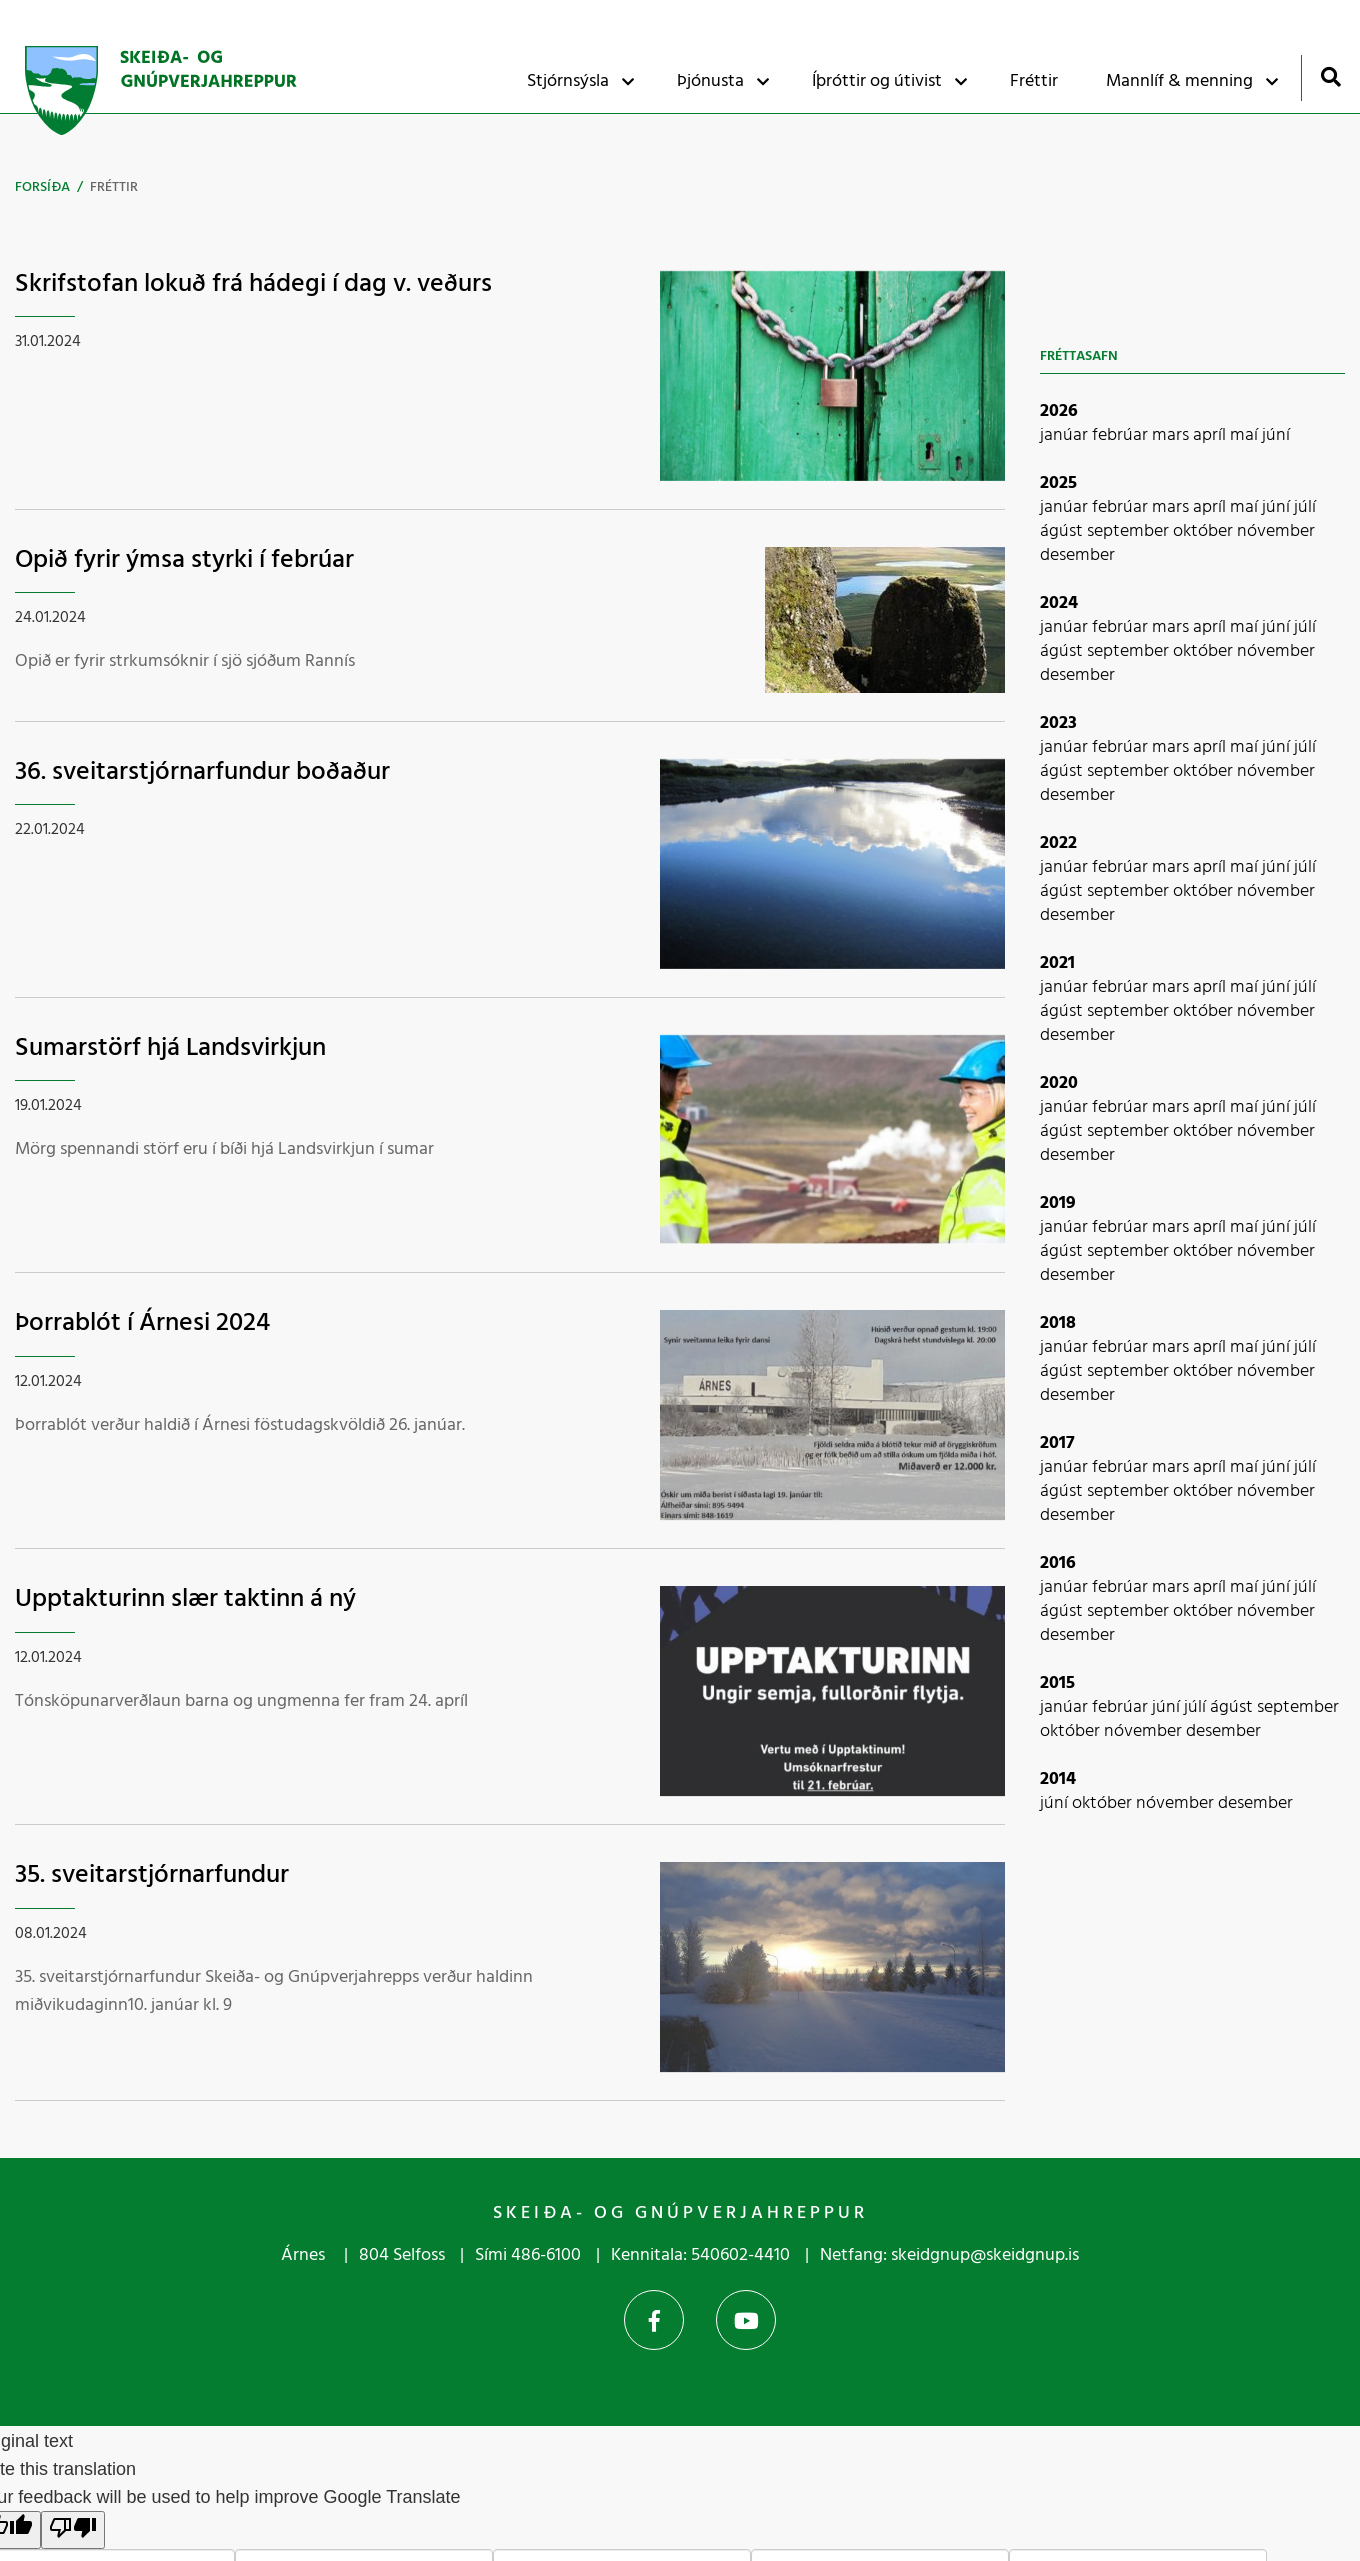 This screenshot has height=2561, width=1360. Describe the element at coordinates (1058, 723) in the screenshot. I see `2023` at that location.